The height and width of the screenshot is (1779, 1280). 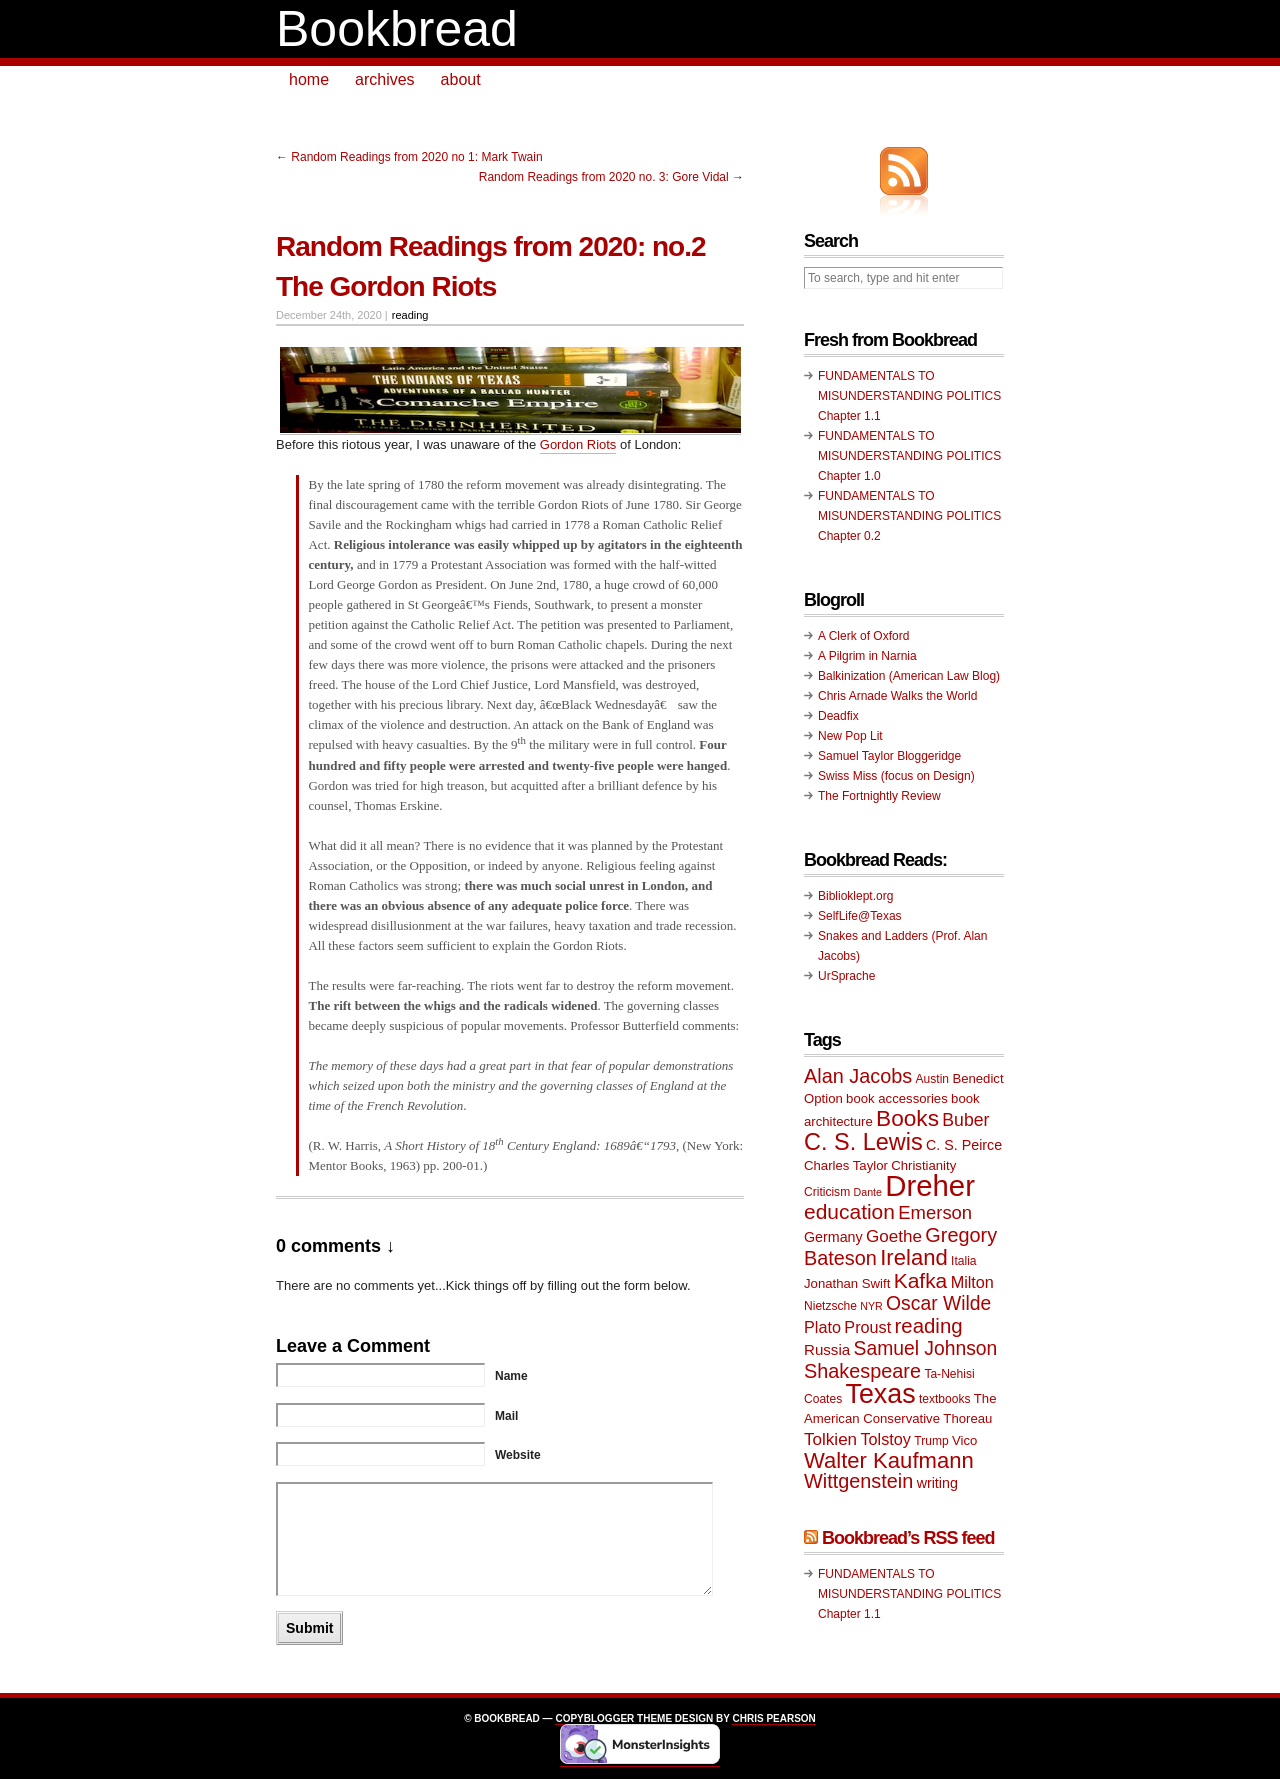 What do you see at coordinates (838, 716) in the screenshot?
I see `Deadfix` at bounding box center [838, 716].